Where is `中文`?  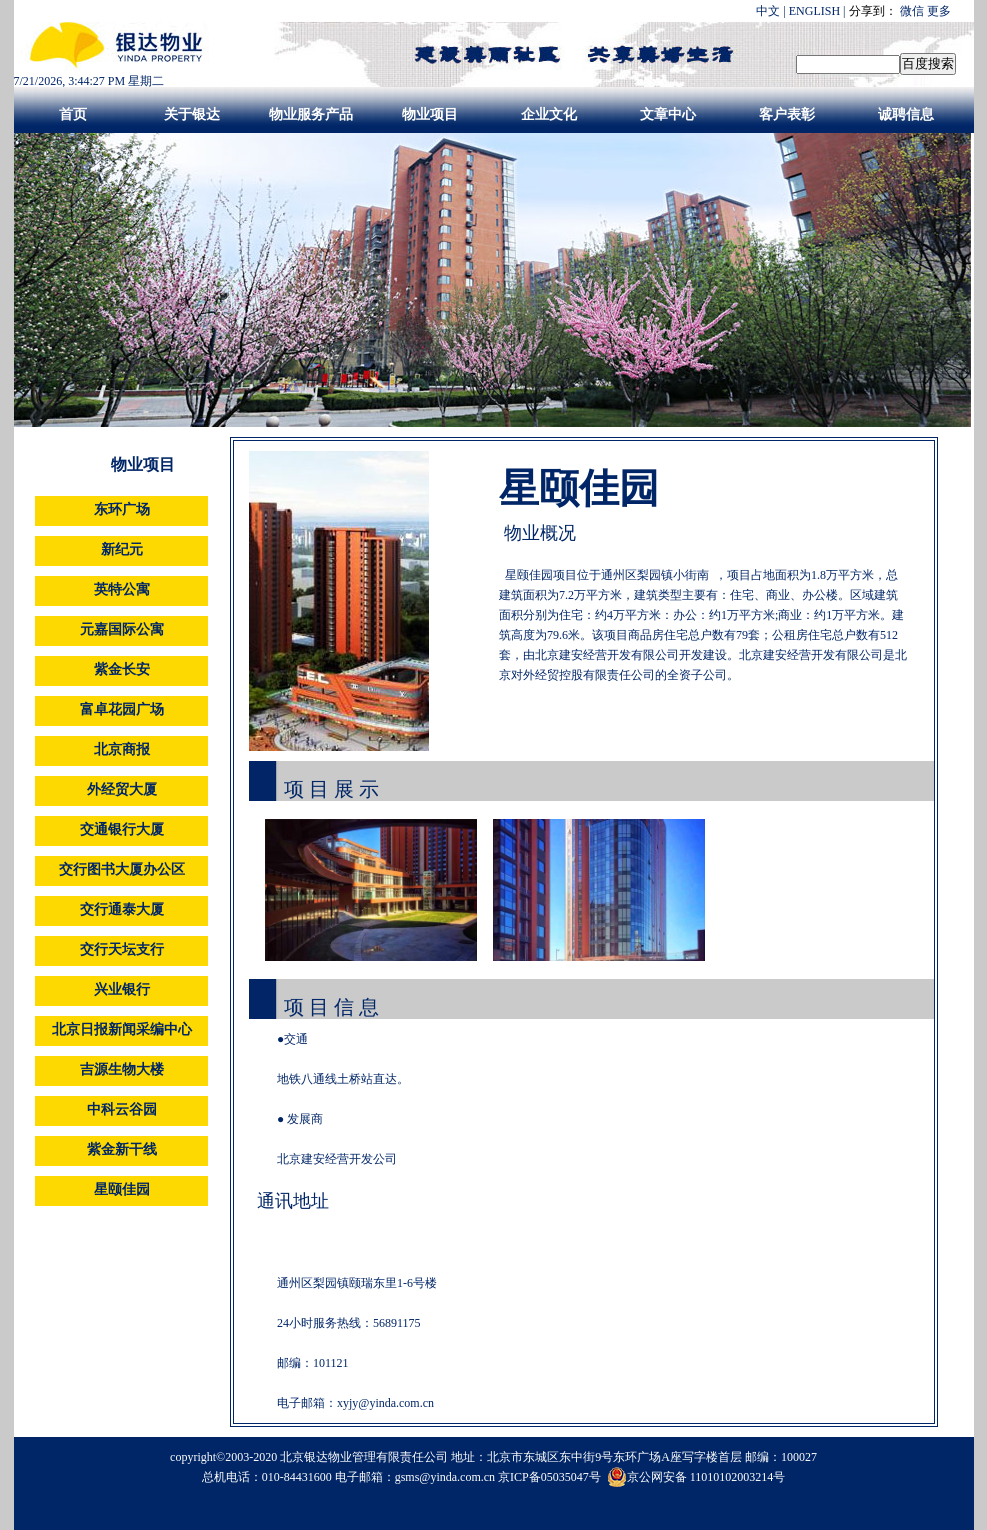
中文 is located at coordinates (768, 11).